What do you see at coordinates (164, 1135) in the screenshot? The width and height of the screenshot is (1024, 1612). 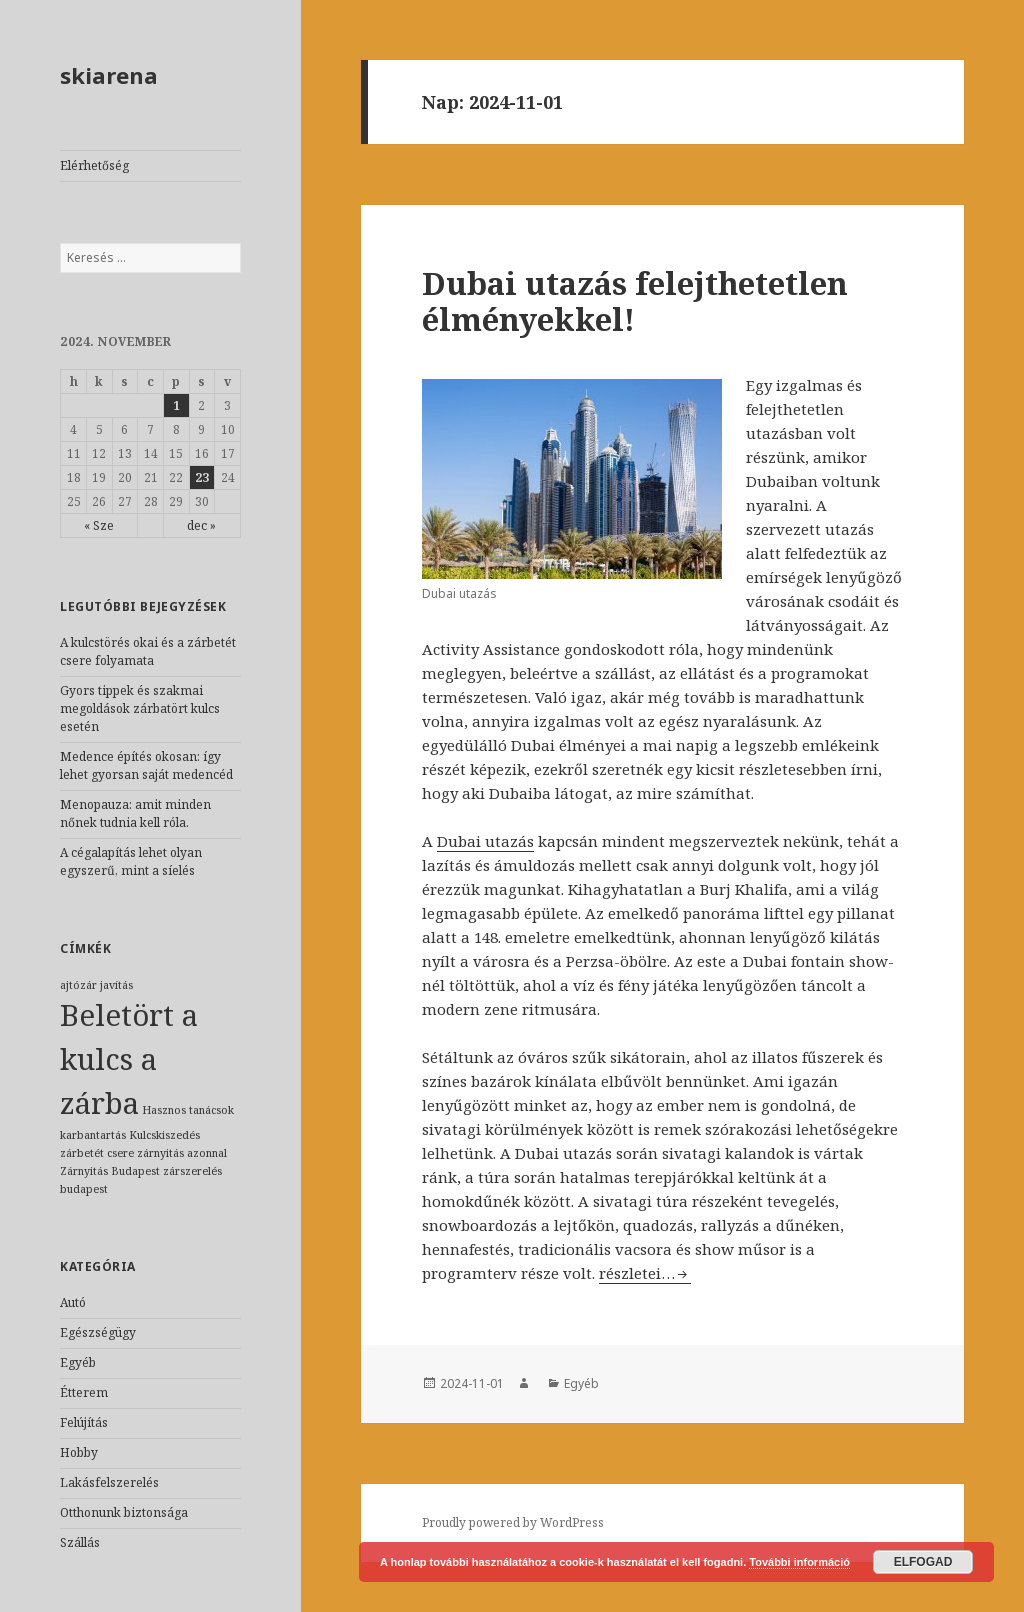 I see `Kulcskiszedés` at bounding box center [164, 1135].